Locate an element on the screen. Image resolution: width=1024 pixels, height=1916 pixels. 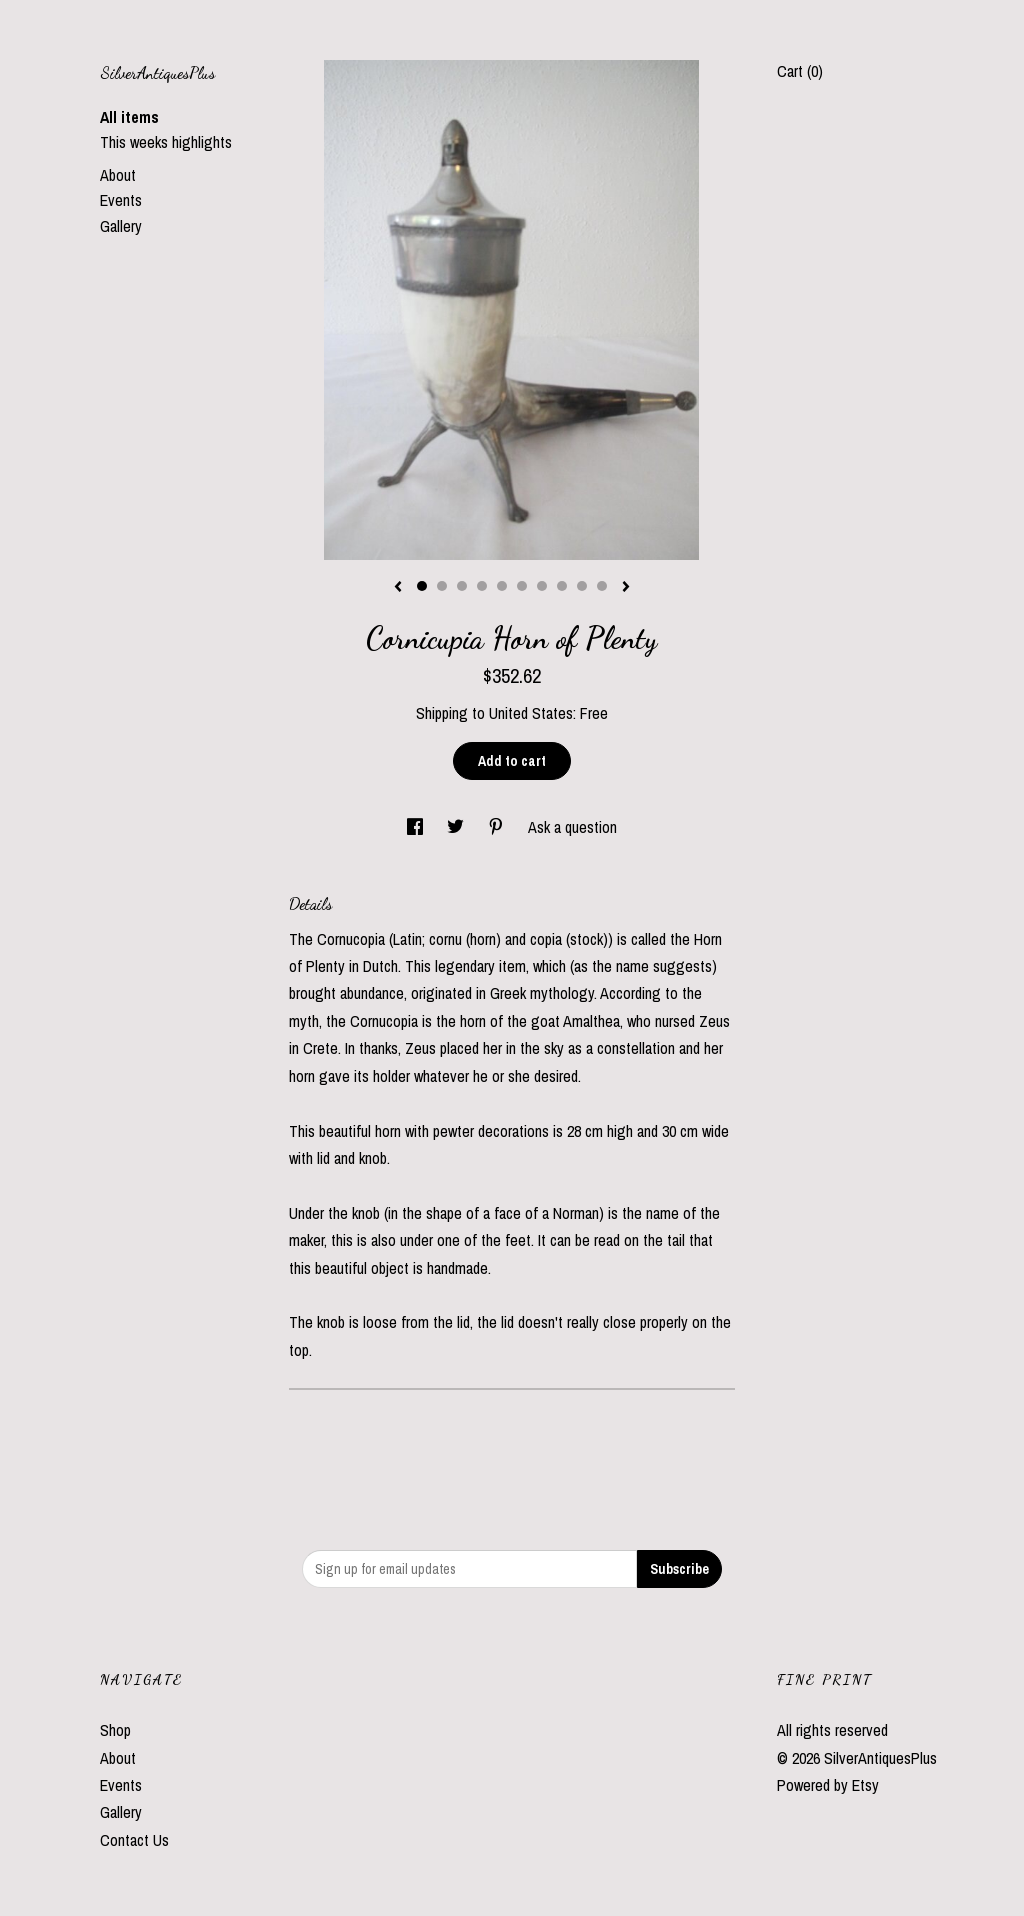
About is located at coordinates (118, 175).